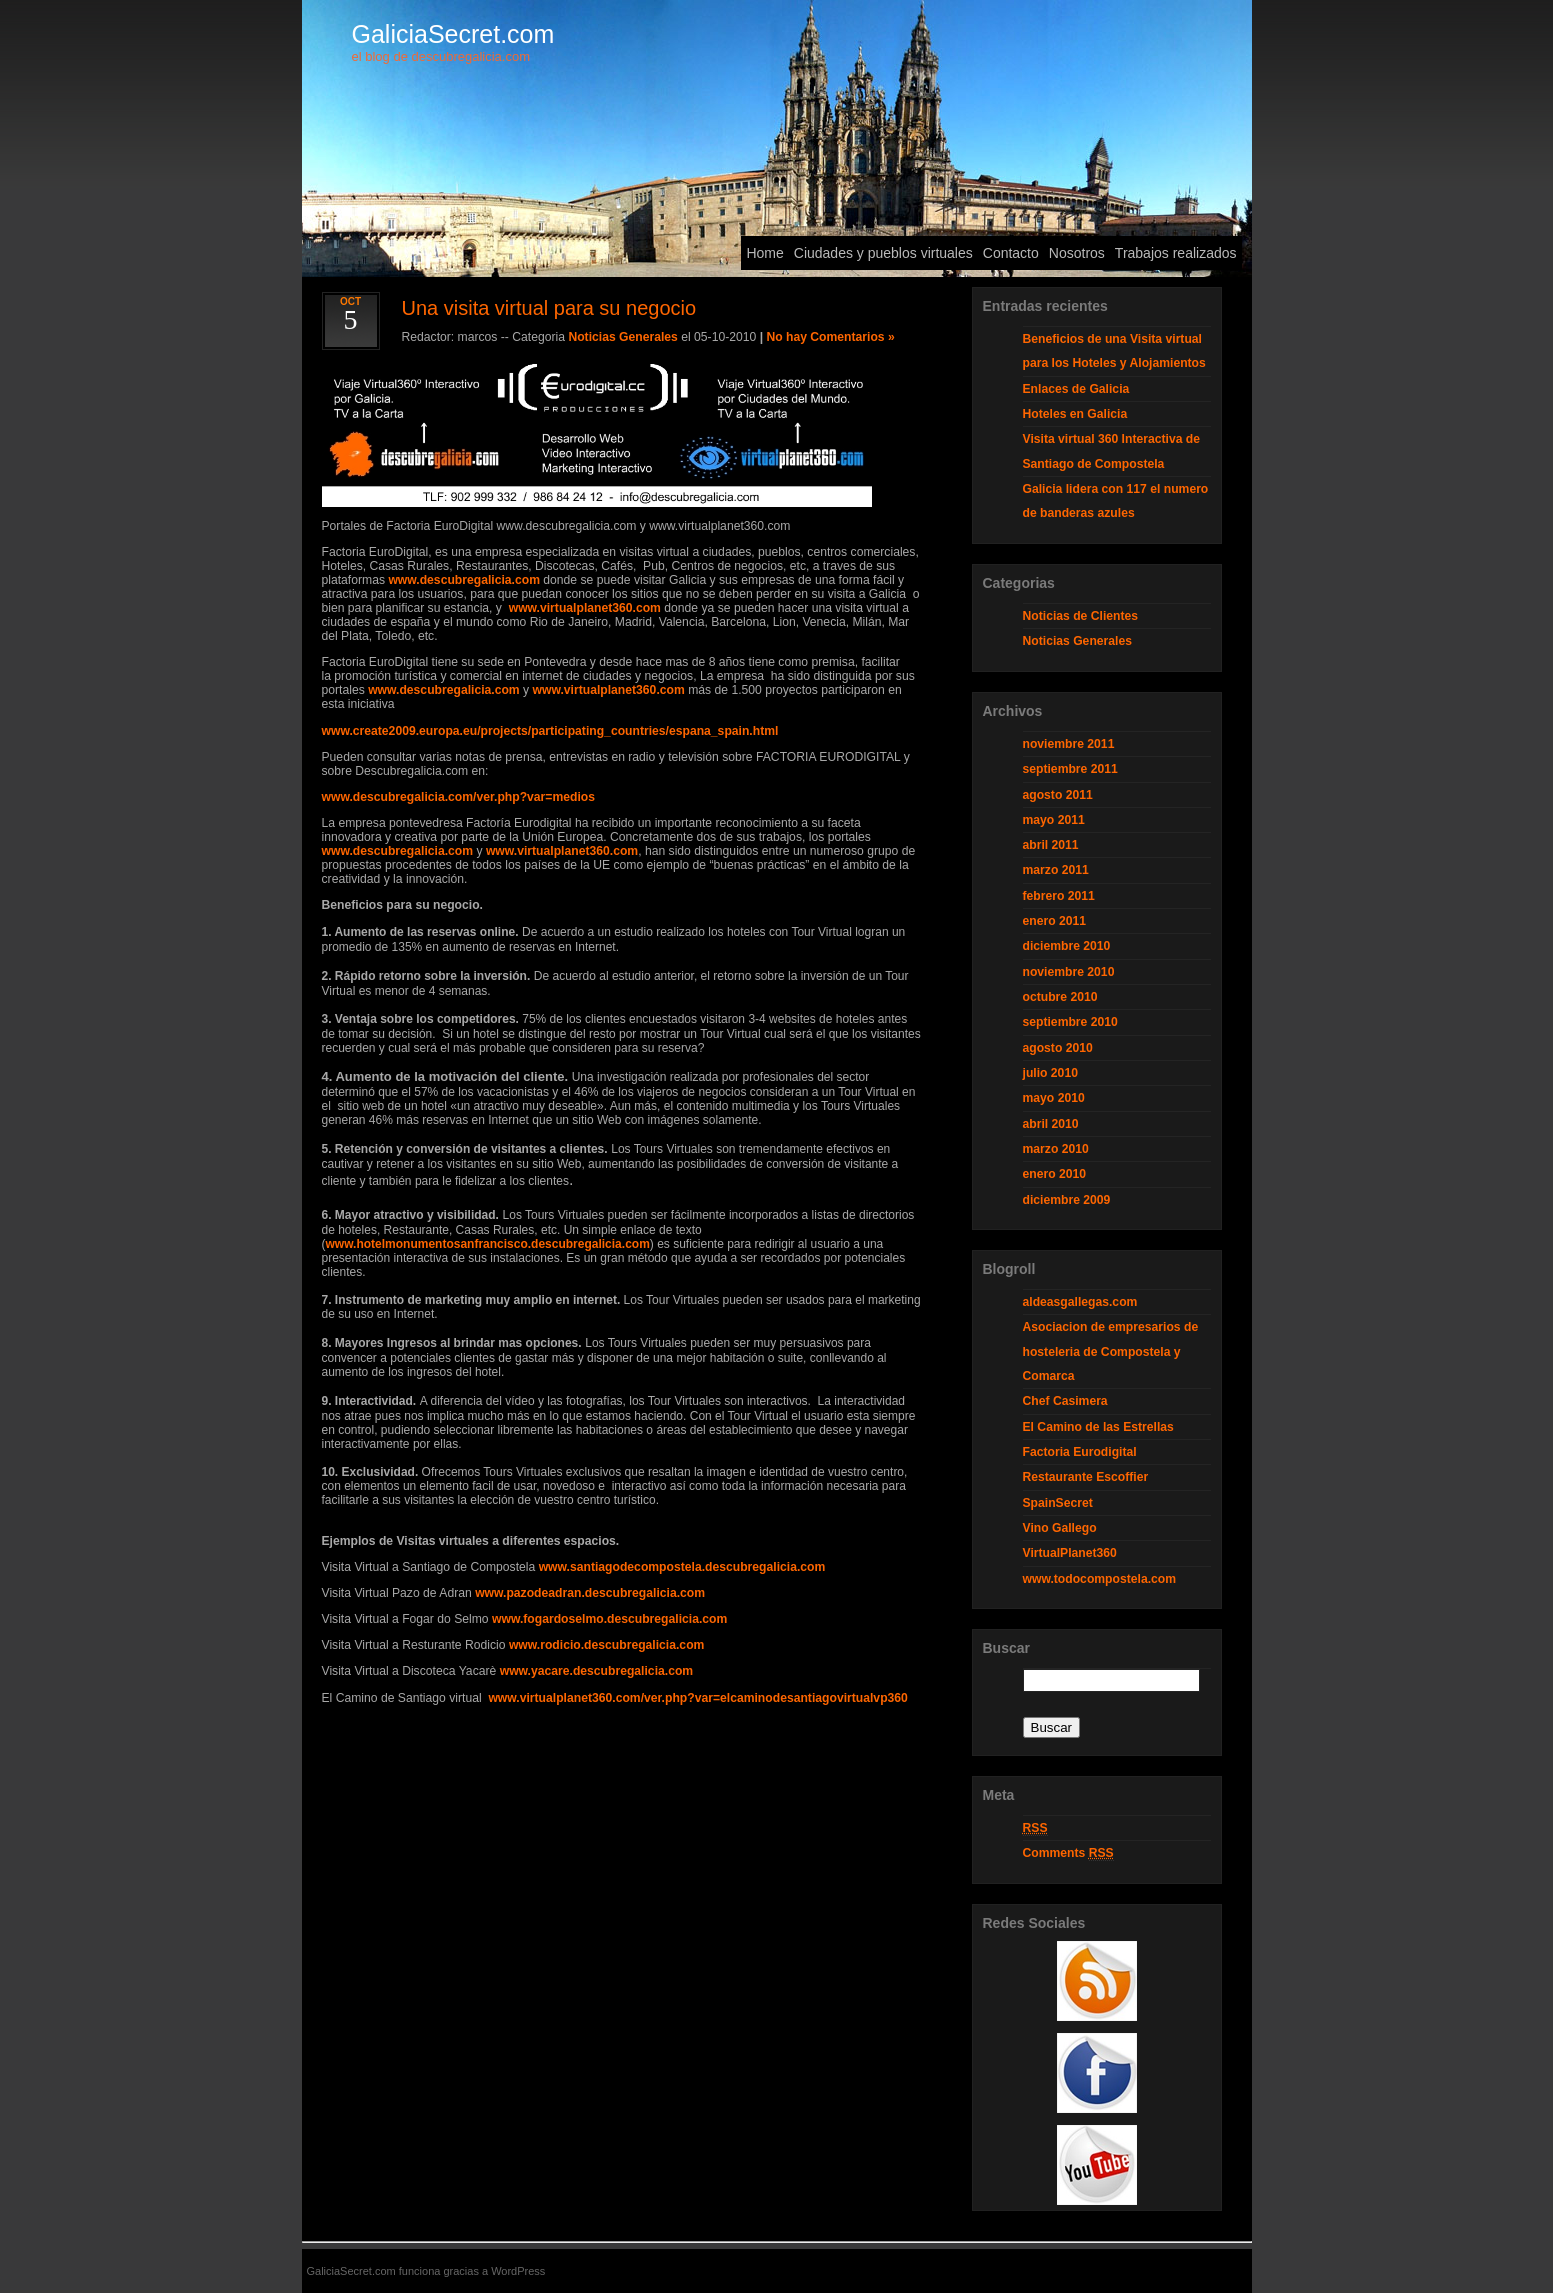 The height and width of the screenshot is (2293, 1553). Describe the element at coordinates (1076, 389) in the screenshot. I see `Enlaces de Galicia` at that location.